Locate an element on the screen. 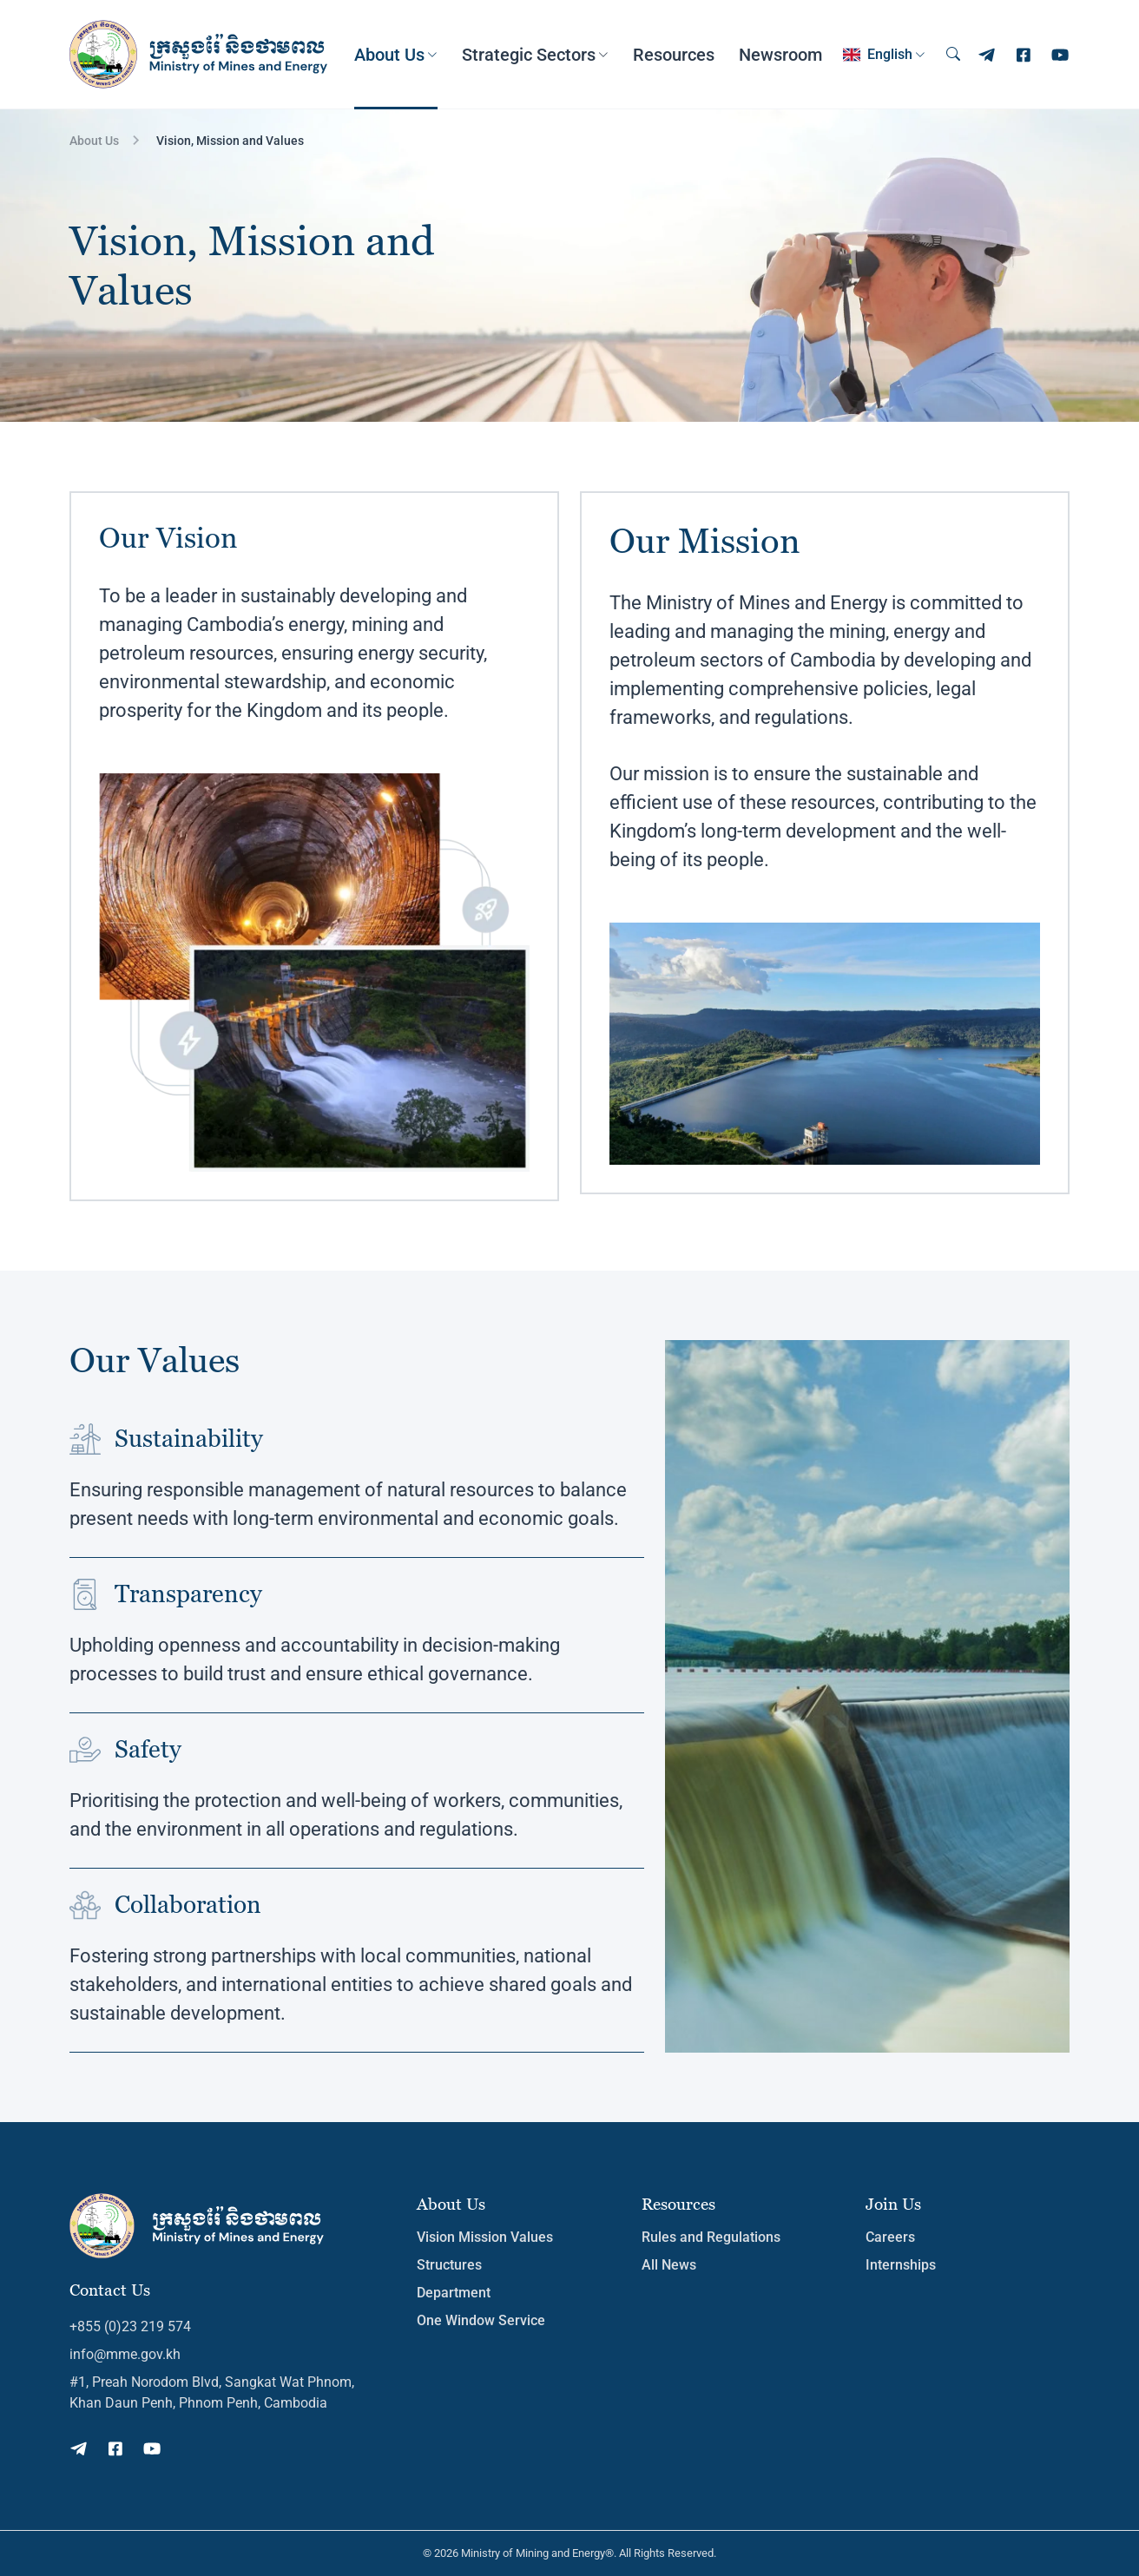 The height and width of the screenshot is (2576, 1139). Internships is located at coordinates (901, 2265).